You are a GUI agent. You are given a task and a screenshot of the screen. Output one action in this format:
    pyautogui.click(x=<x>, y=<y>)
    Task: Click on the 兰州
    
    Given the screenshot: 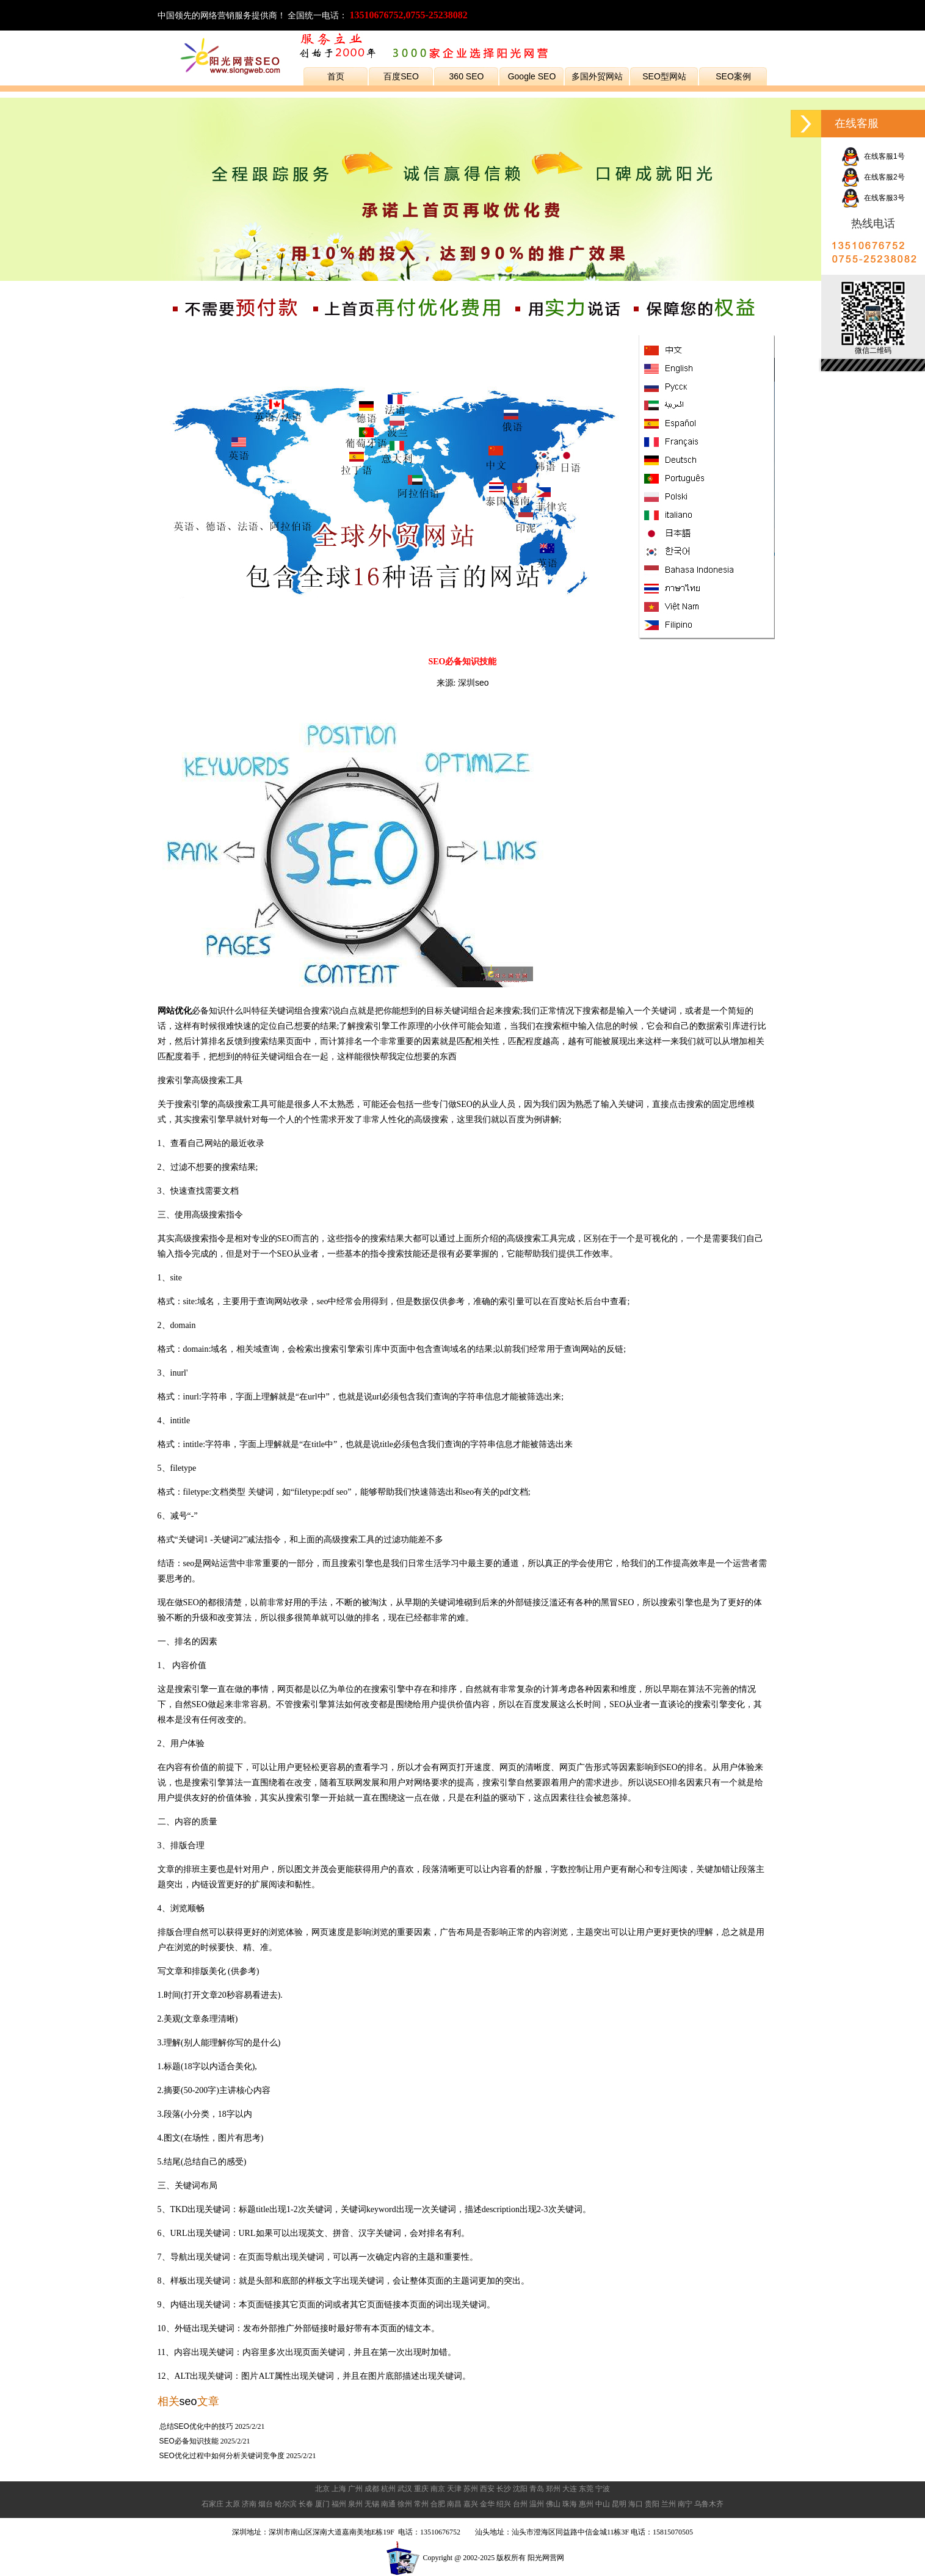 What is the action you would take?
    pyautogui.click(x=668, y=2504)
    